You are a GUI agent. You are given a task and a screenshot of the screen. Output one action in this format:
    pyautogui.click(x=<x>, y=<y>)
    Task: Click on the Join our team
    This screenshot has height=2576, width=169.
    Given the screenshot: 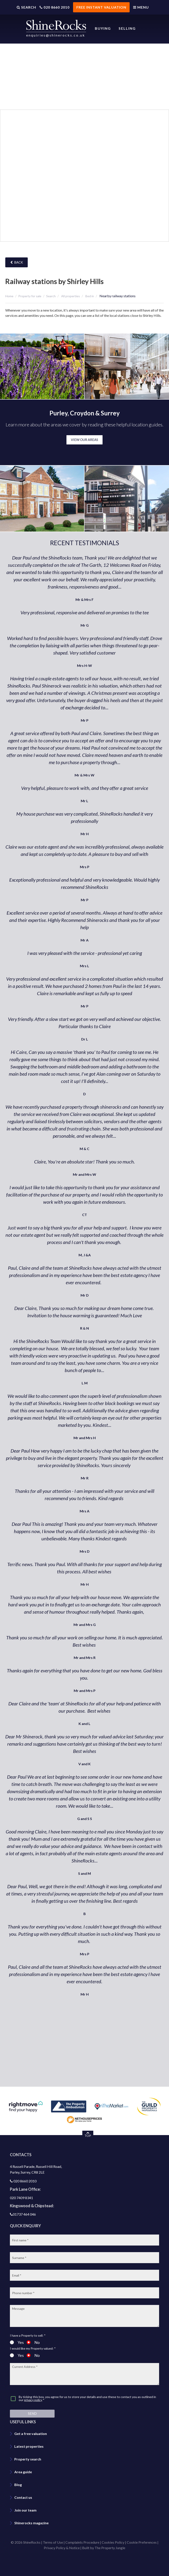 What is the action you would take?
    pyautogui.click(x=25, y=2510)
    